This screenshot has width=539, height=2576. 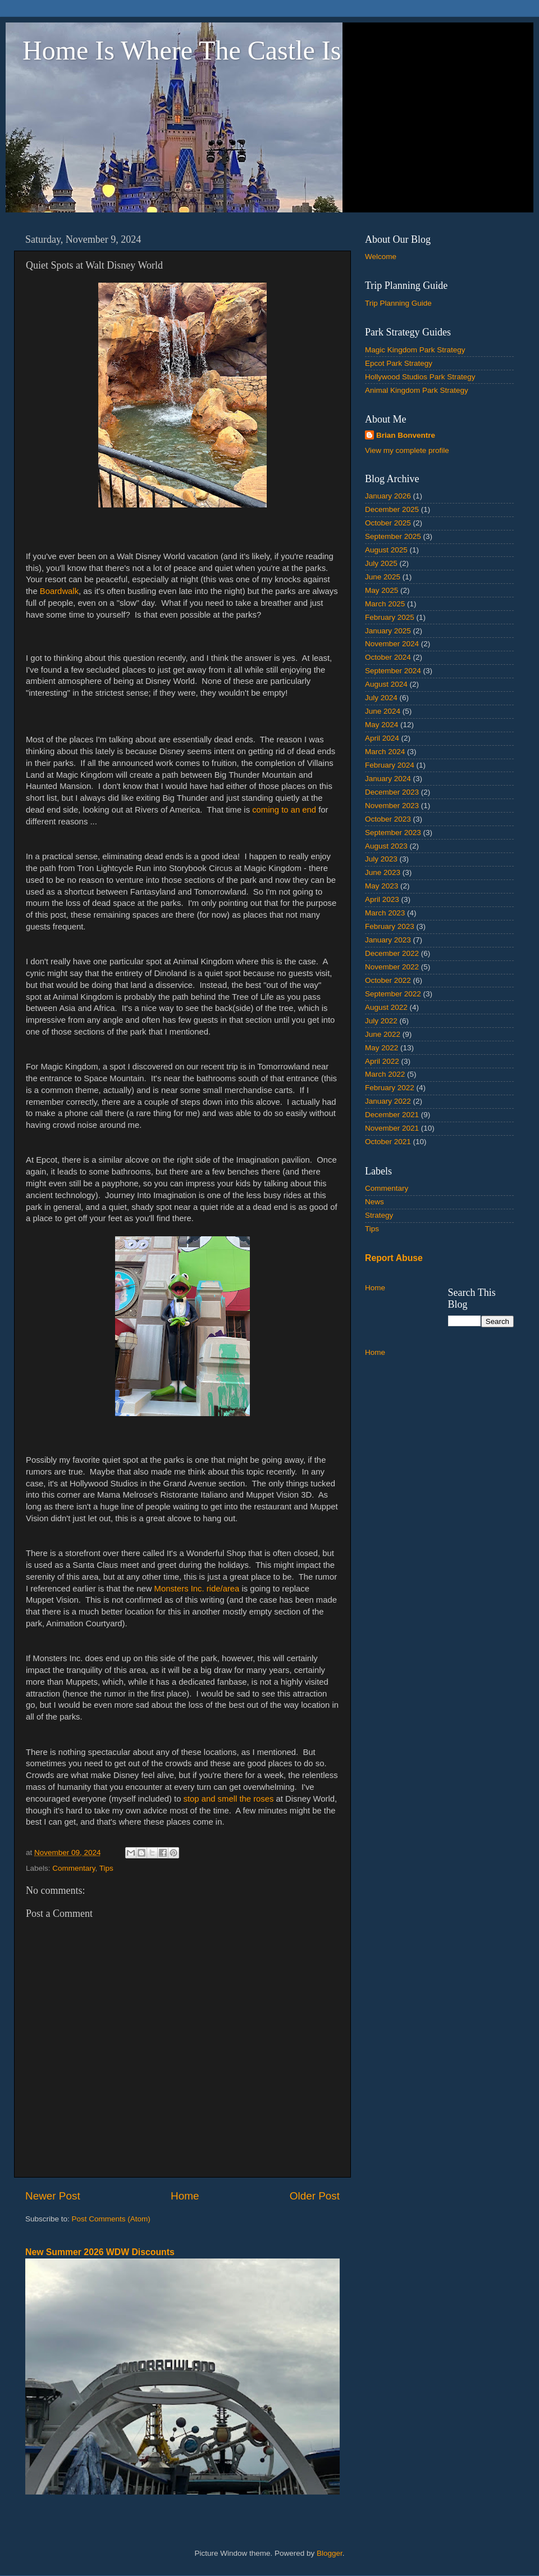 What do you see at coordinates (382, 738) in the screenshot?
I see `April 2024` at bounding box center [382, 738].